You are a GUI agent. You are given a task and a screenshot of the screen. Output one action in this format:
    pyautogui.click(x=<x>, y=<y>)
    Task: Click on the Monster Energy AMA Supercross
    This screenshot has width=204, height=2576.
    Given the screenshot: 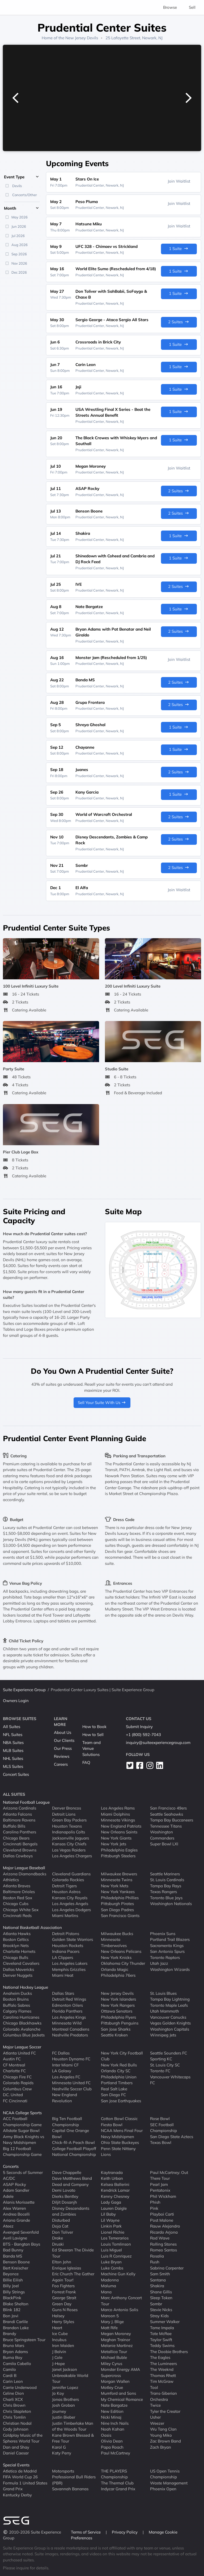 What is the action you would take?
    pyautogui.click(x=120, y=2372)
    